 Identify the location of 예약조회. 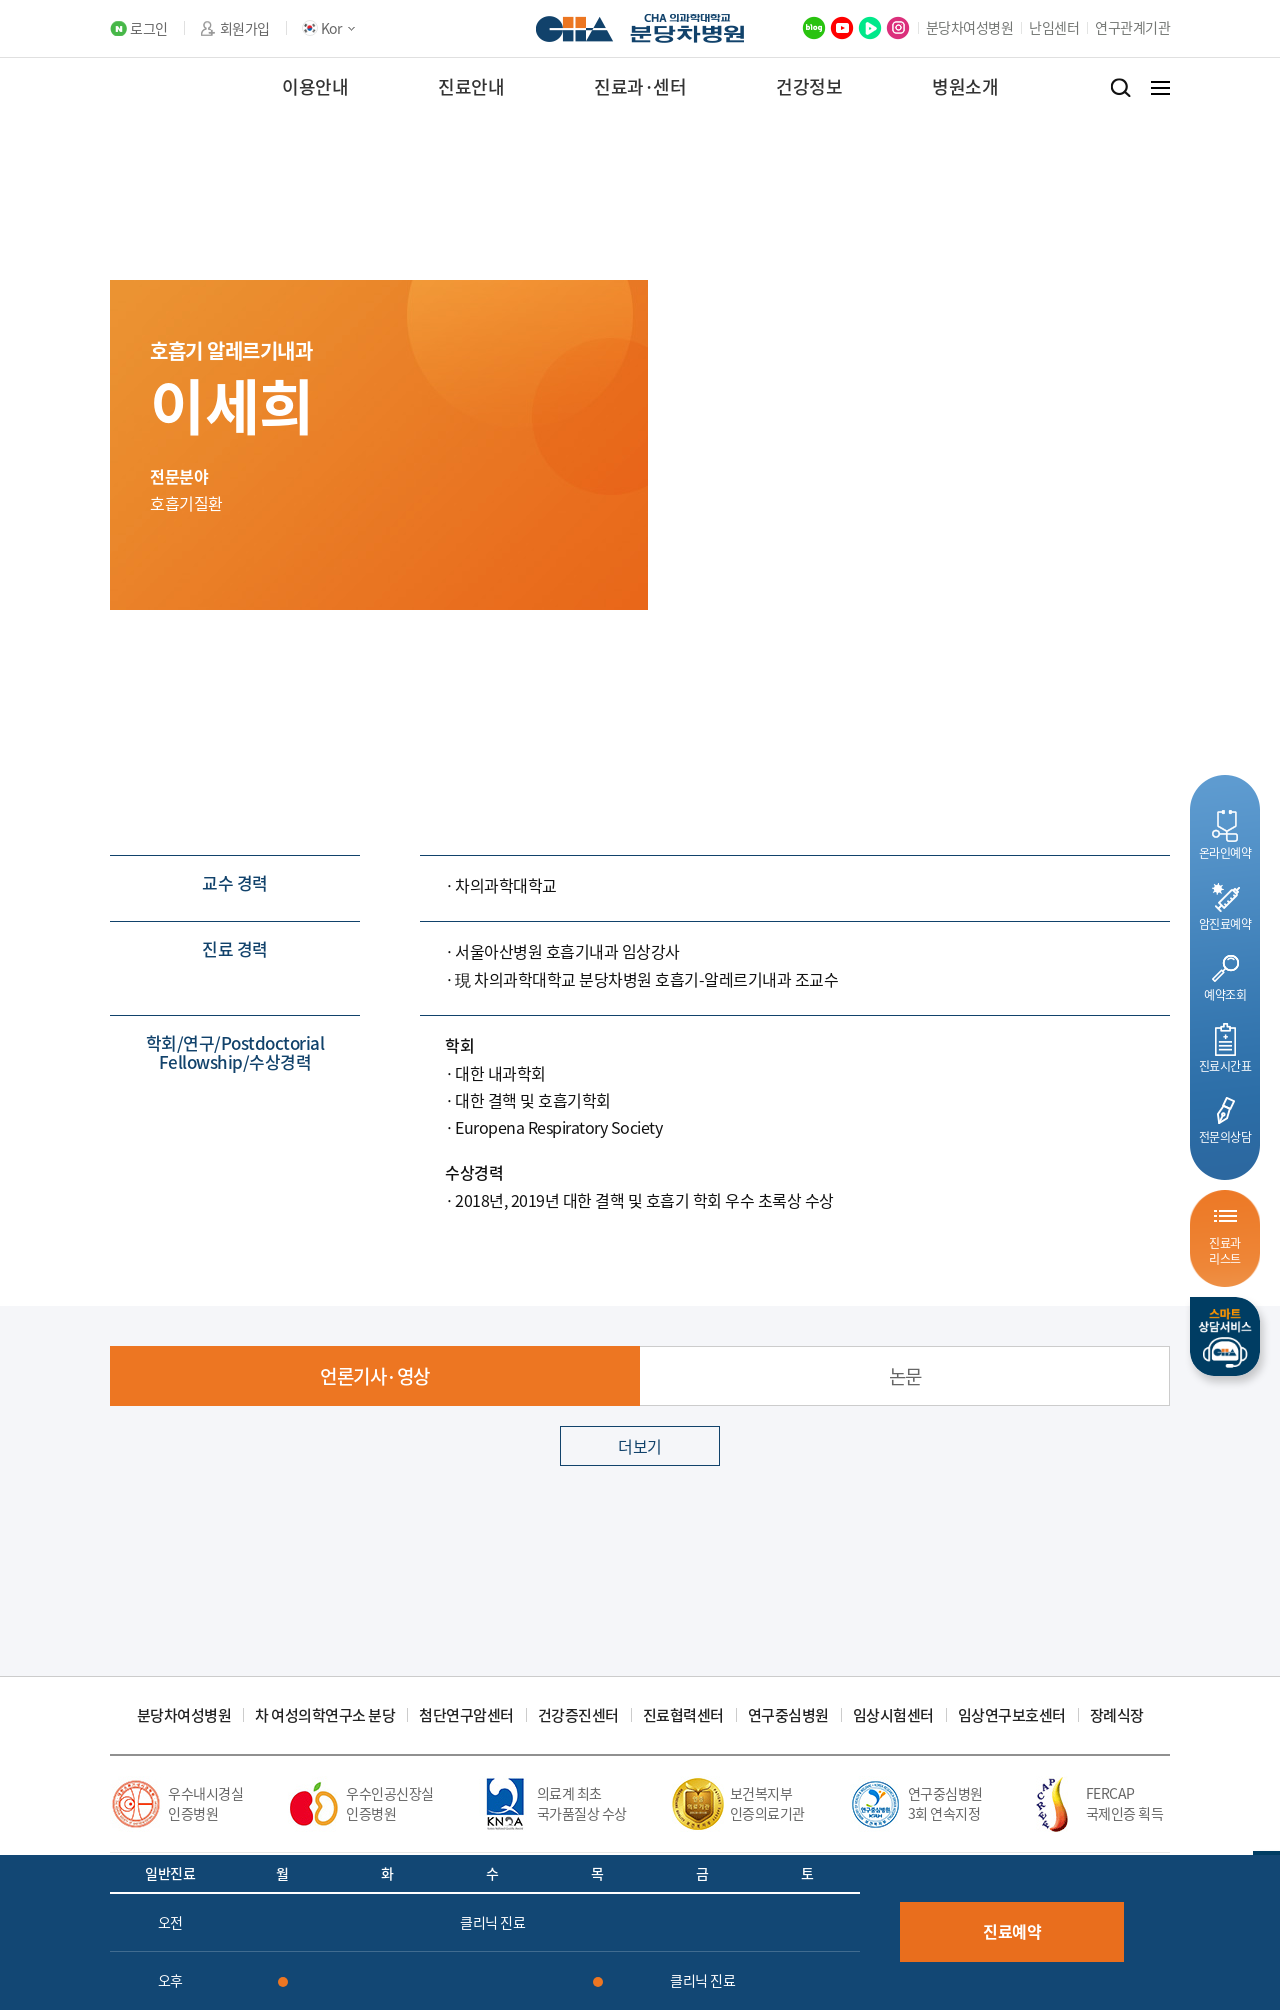
(1225, 994).